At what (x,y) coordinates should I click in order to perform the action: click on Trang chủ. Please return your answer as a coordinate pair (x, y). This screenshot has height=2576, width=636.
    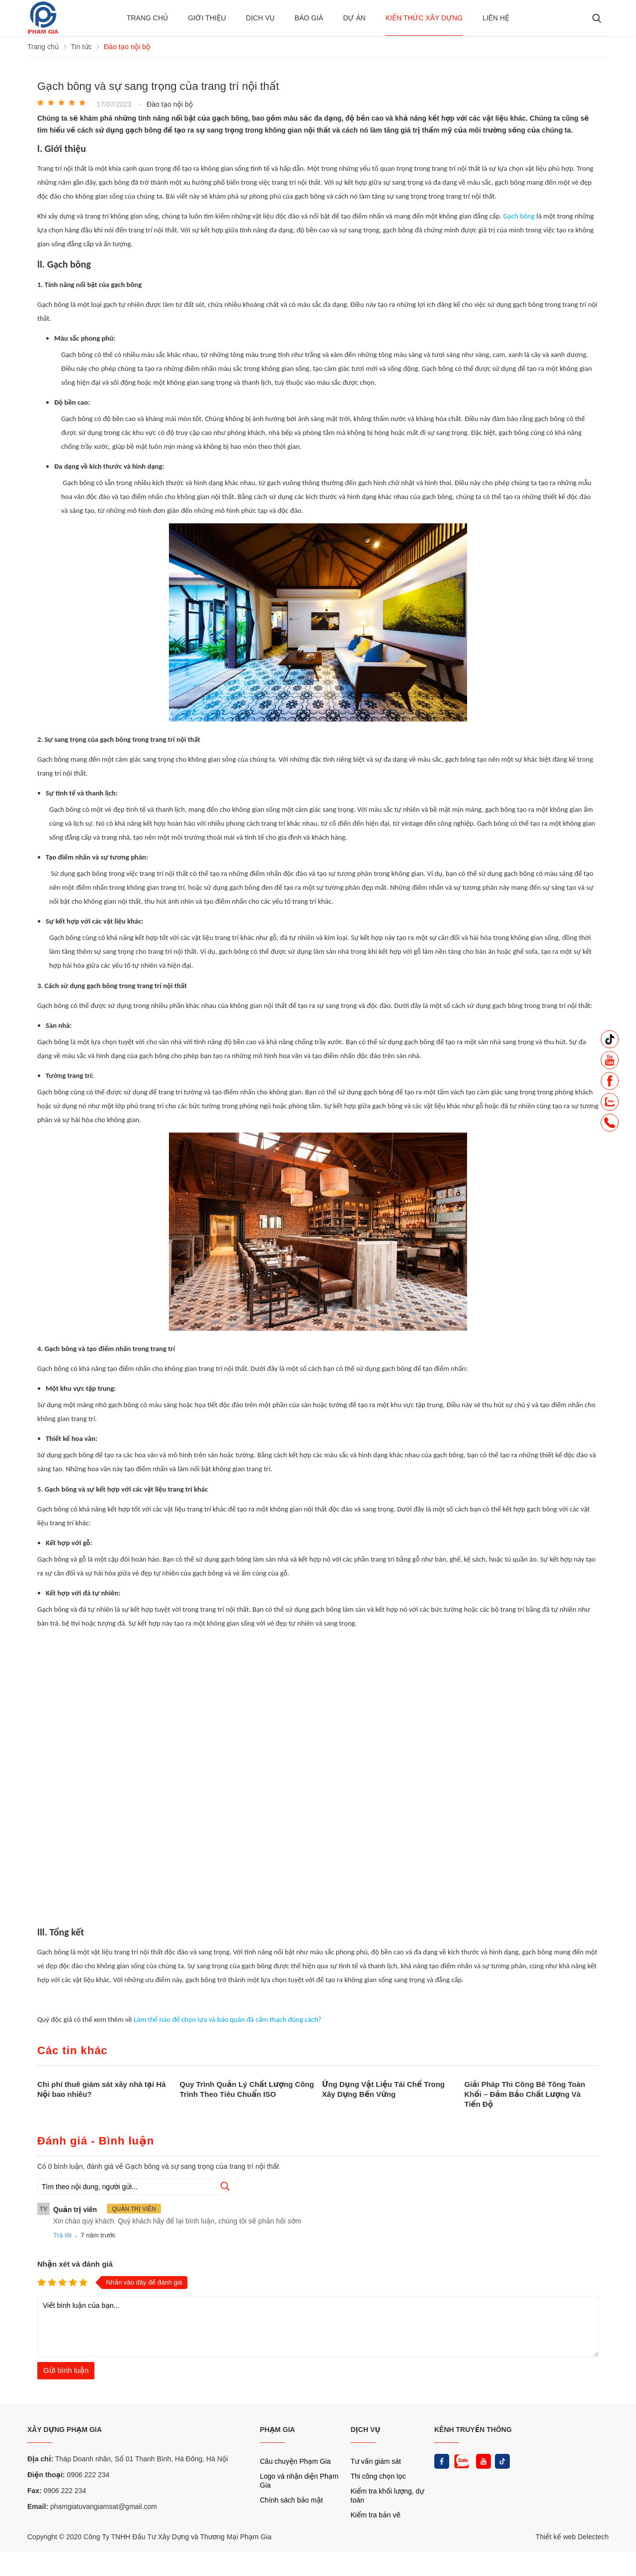
    Looking at the image, I should click on (147, 18).